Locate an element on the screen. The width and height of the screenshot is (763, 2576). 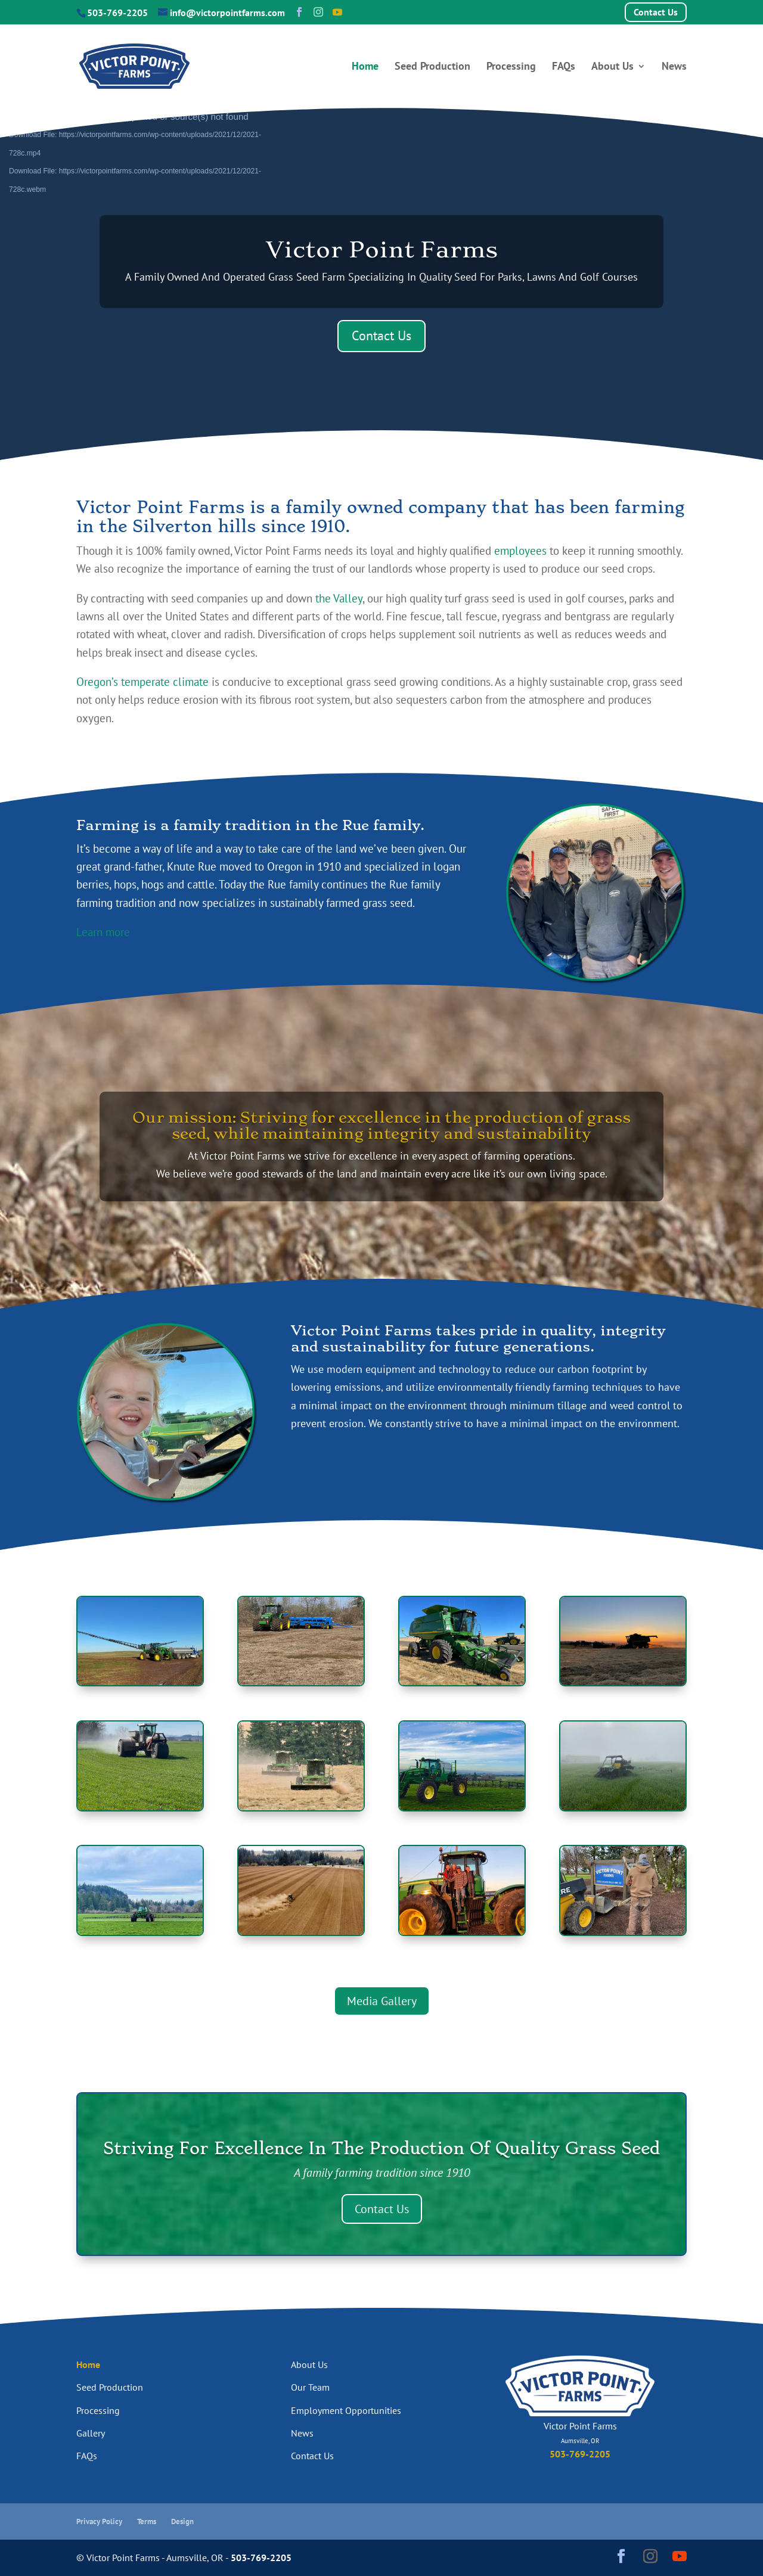
the Valley is located at coordinates (338, 598).